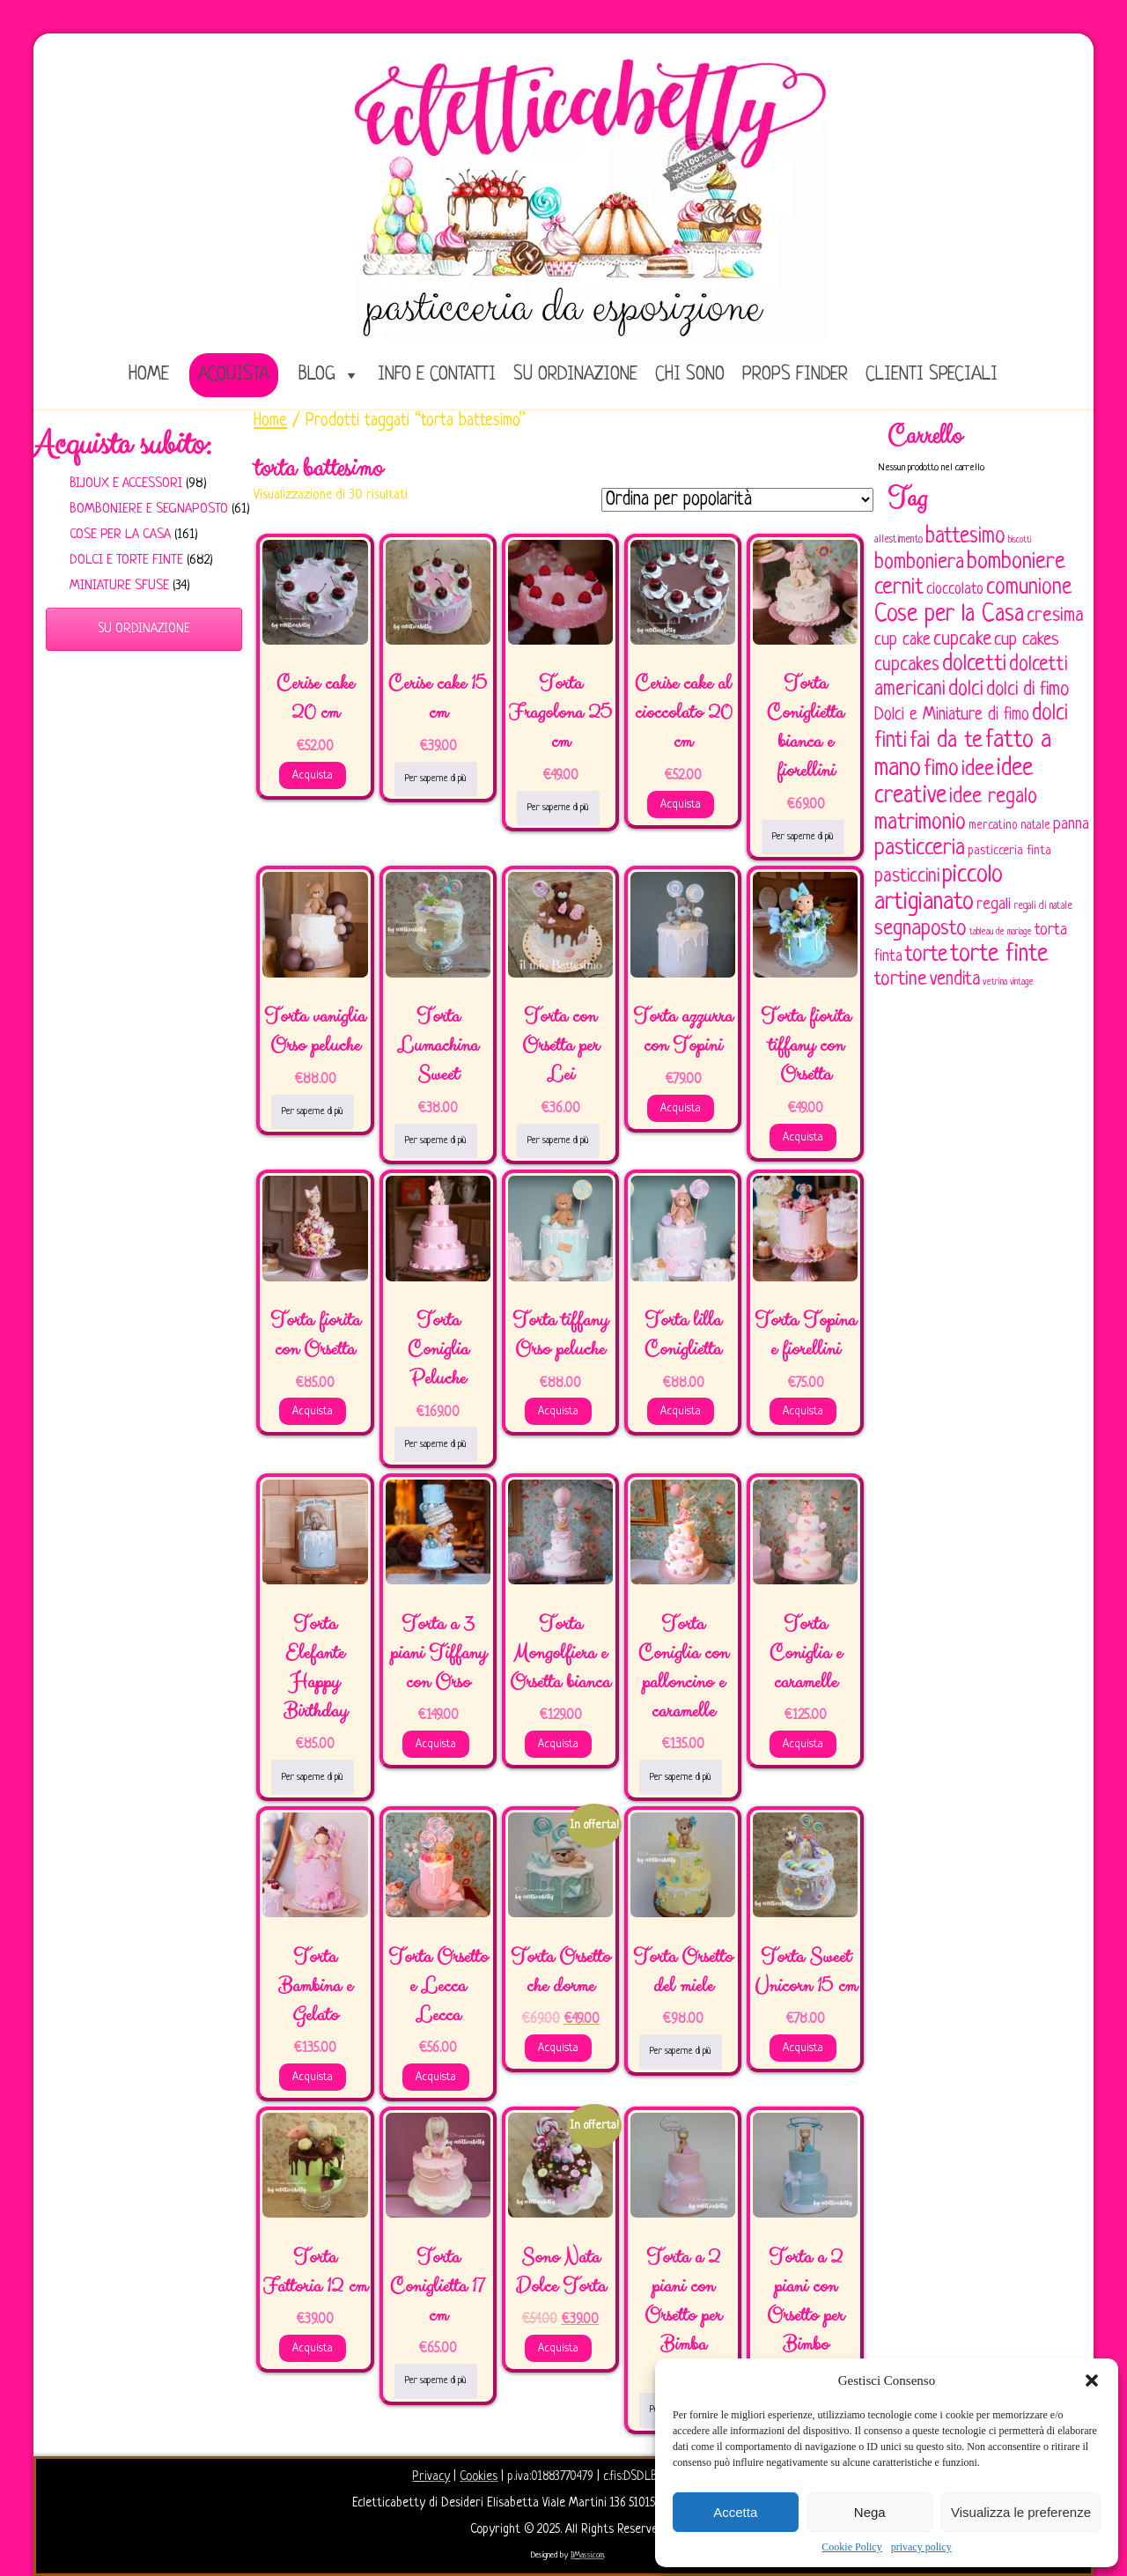 The width and height of the screenshot is (1127, 2576). I want to click on Acquista [Aggiungi al carrello: "Torta fiorita con Orsetta"], so click(312, 1411).